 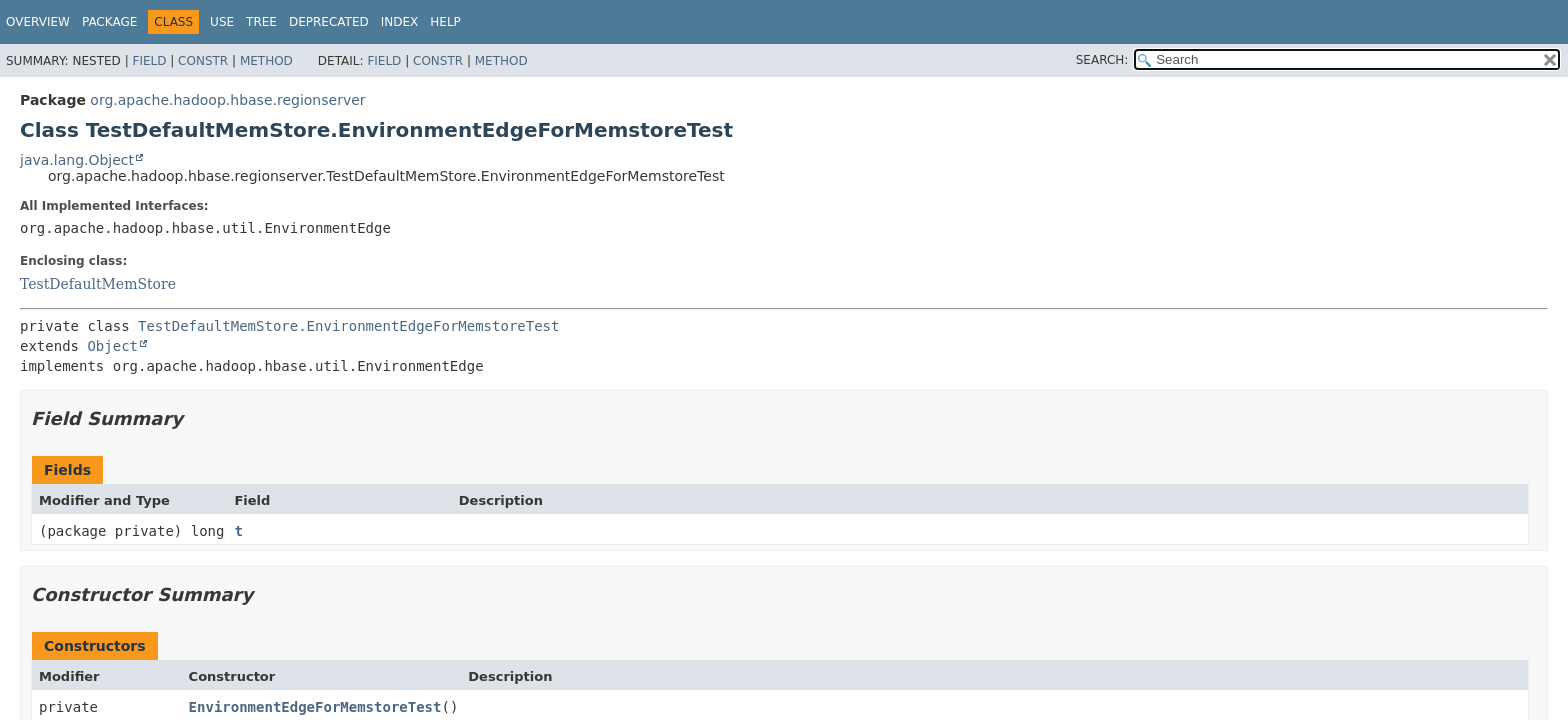 What do you see at coordinates (112, 346) in the screenshot?
I see `Object` at bounding box center [112, 346].